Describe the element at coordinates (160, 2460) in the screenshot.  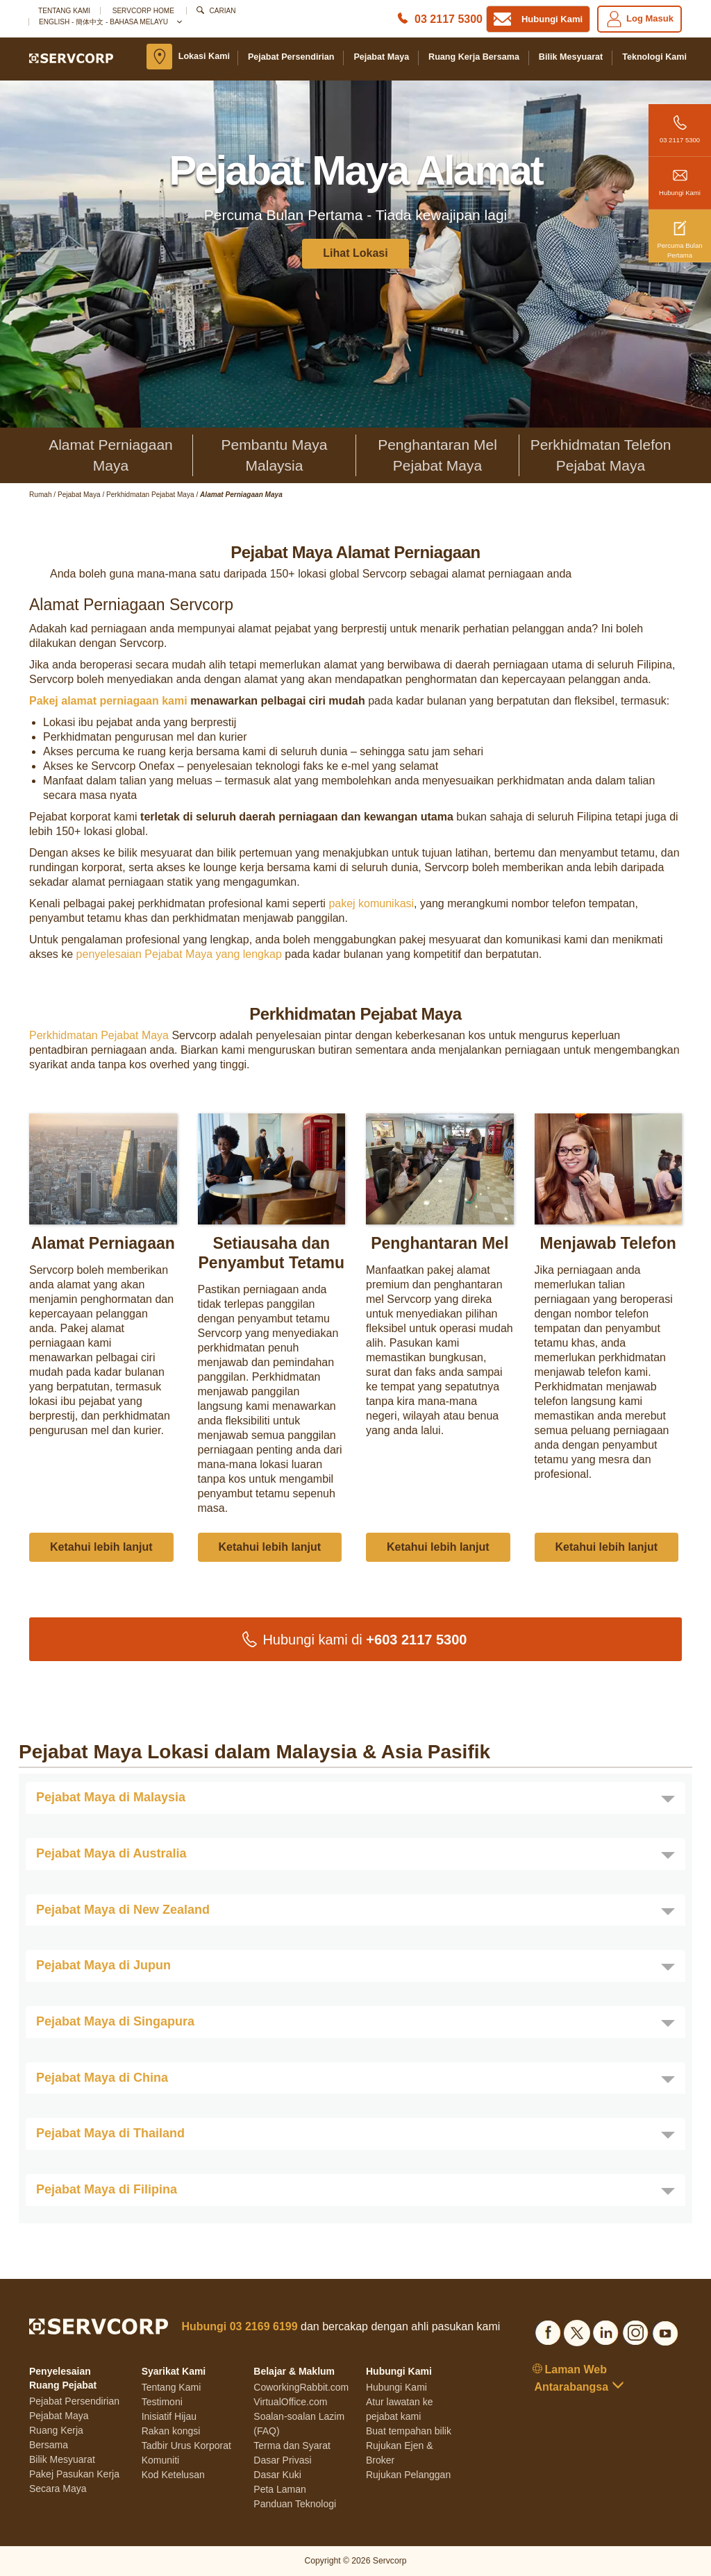
I see `Komuniti` at that location.